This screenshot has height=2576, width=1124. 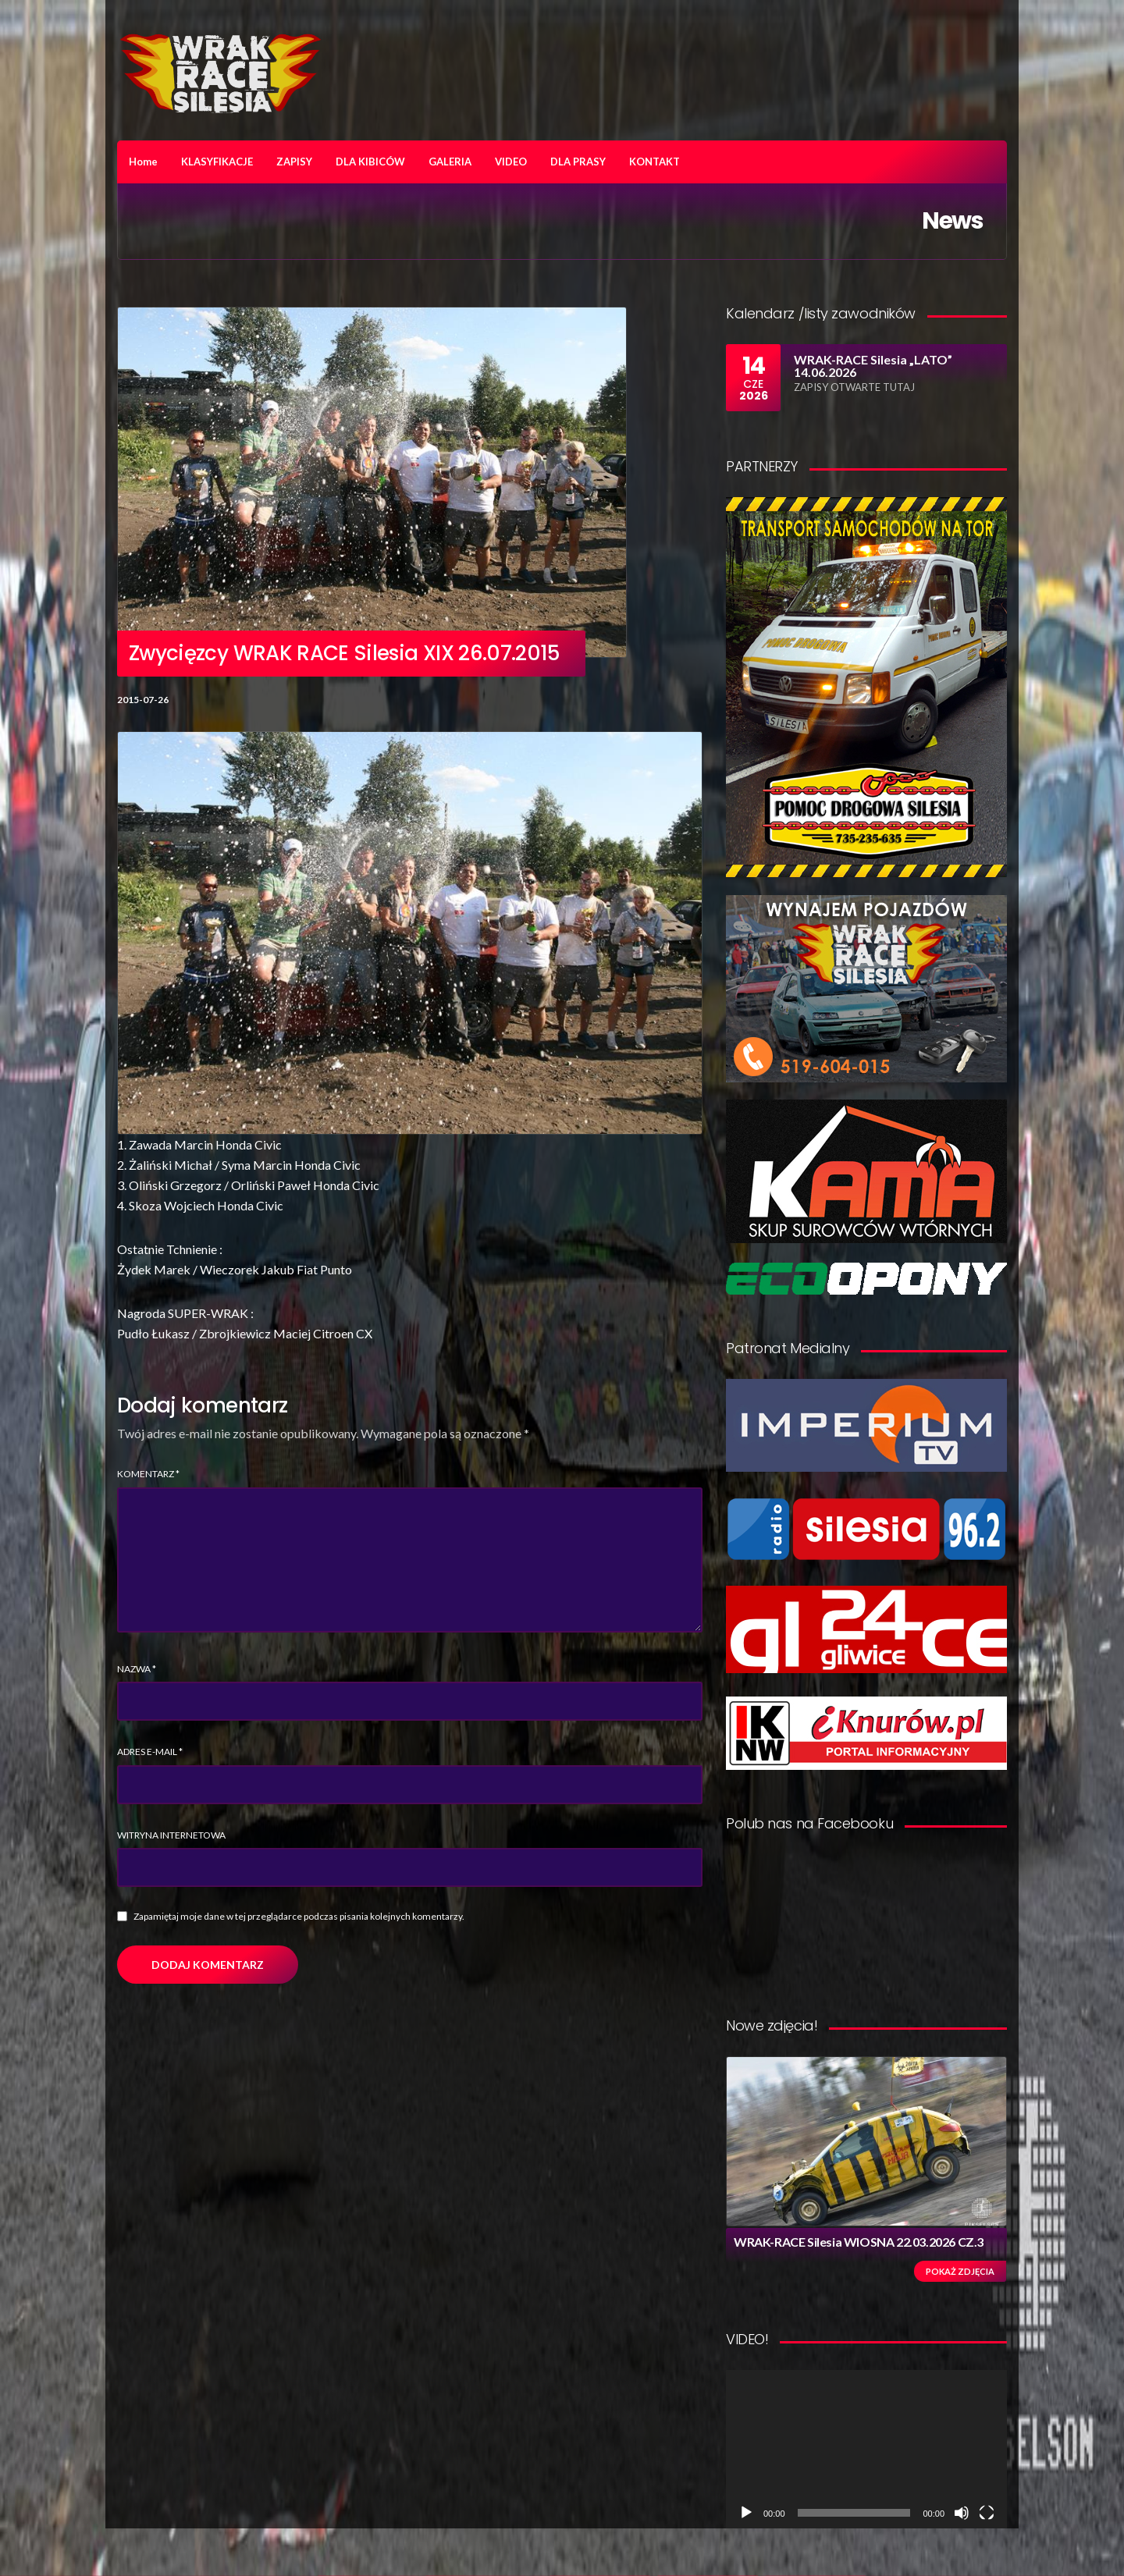 I want to click on [application], so click(x=866, y=2449).